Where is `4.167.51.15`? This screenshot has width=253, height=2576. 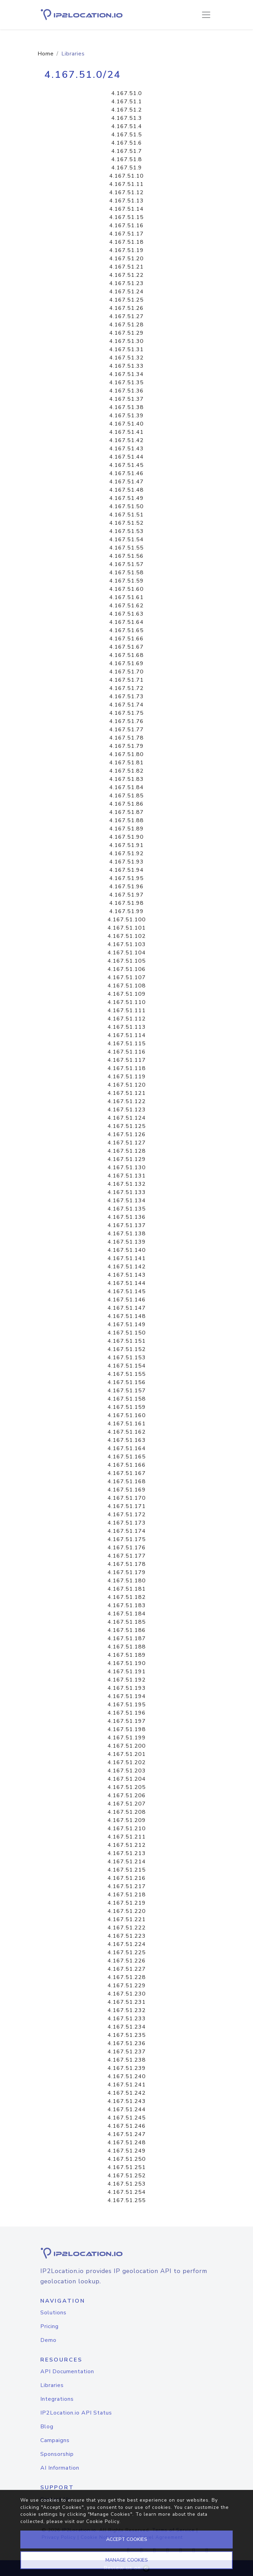 4.167.51.15 is located at coordinates (126, 217).